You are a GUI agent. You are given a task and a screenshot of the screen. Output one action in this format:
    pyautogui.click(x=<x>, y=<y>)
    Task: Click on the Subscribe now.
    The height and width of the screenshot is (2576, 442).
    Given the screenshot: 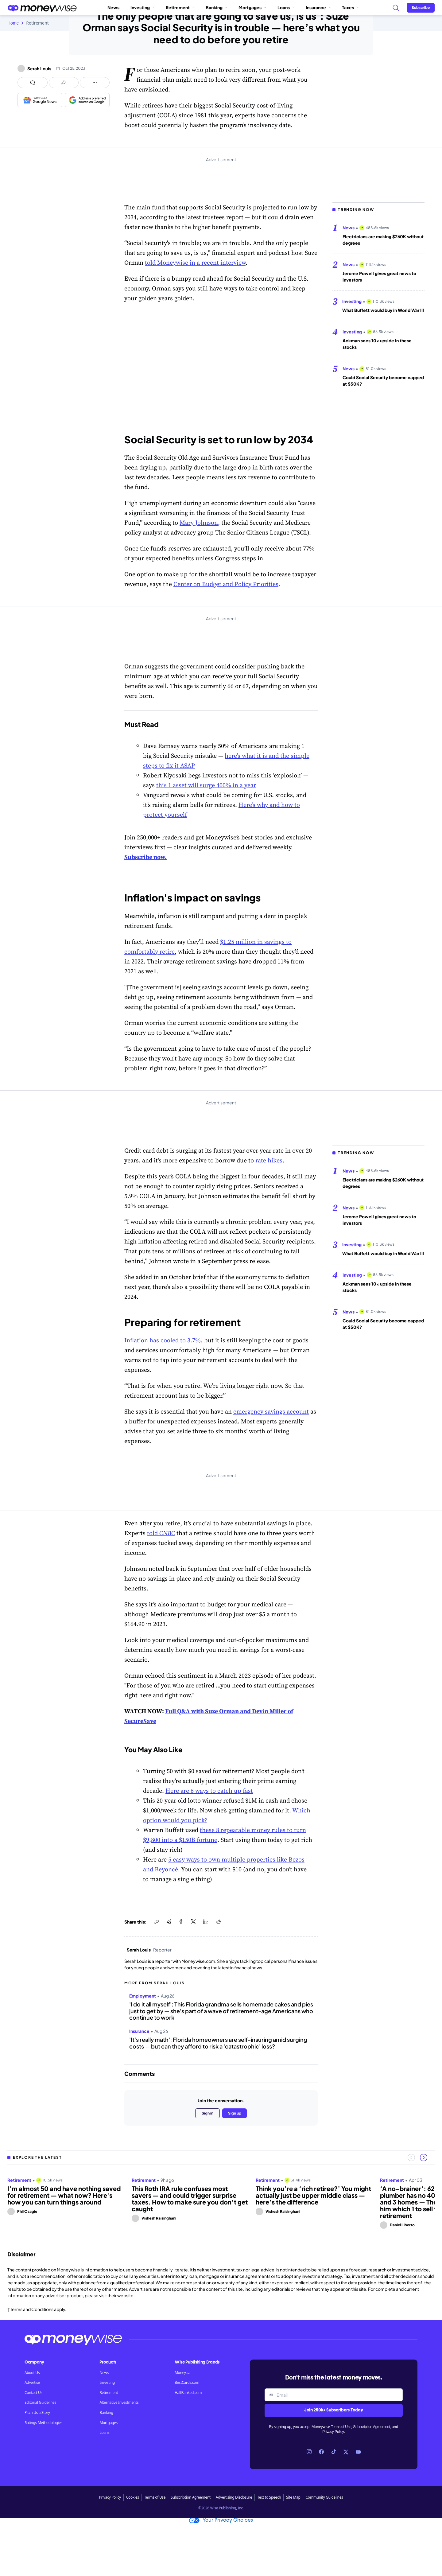 What is the action you would take?
    pyautogui.click(x=145, y=857)
    